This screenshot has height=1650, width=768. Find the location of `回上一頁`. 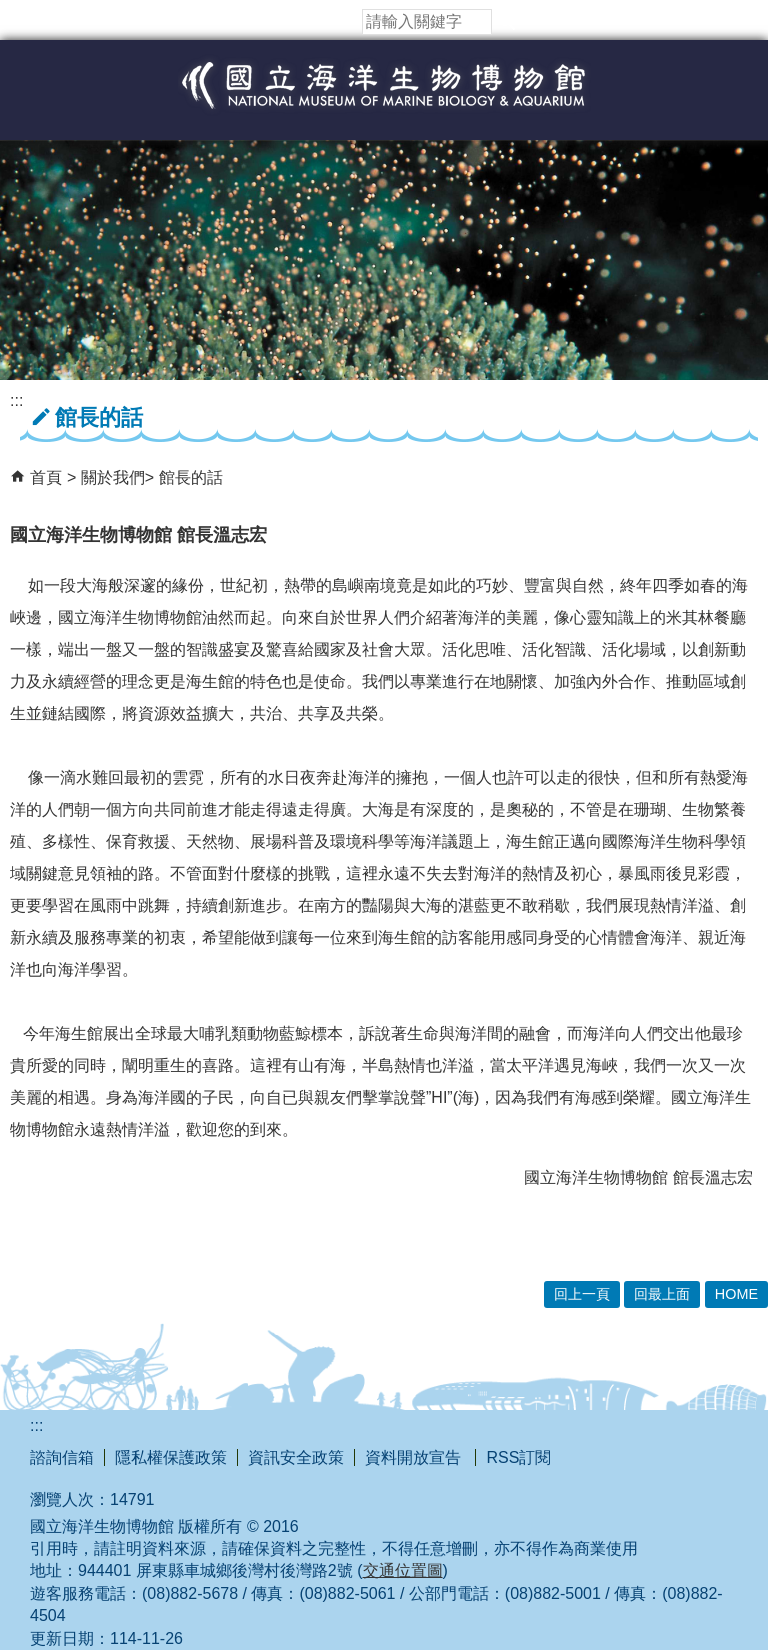

回上一頁 is located at coordinates (582, 1294).